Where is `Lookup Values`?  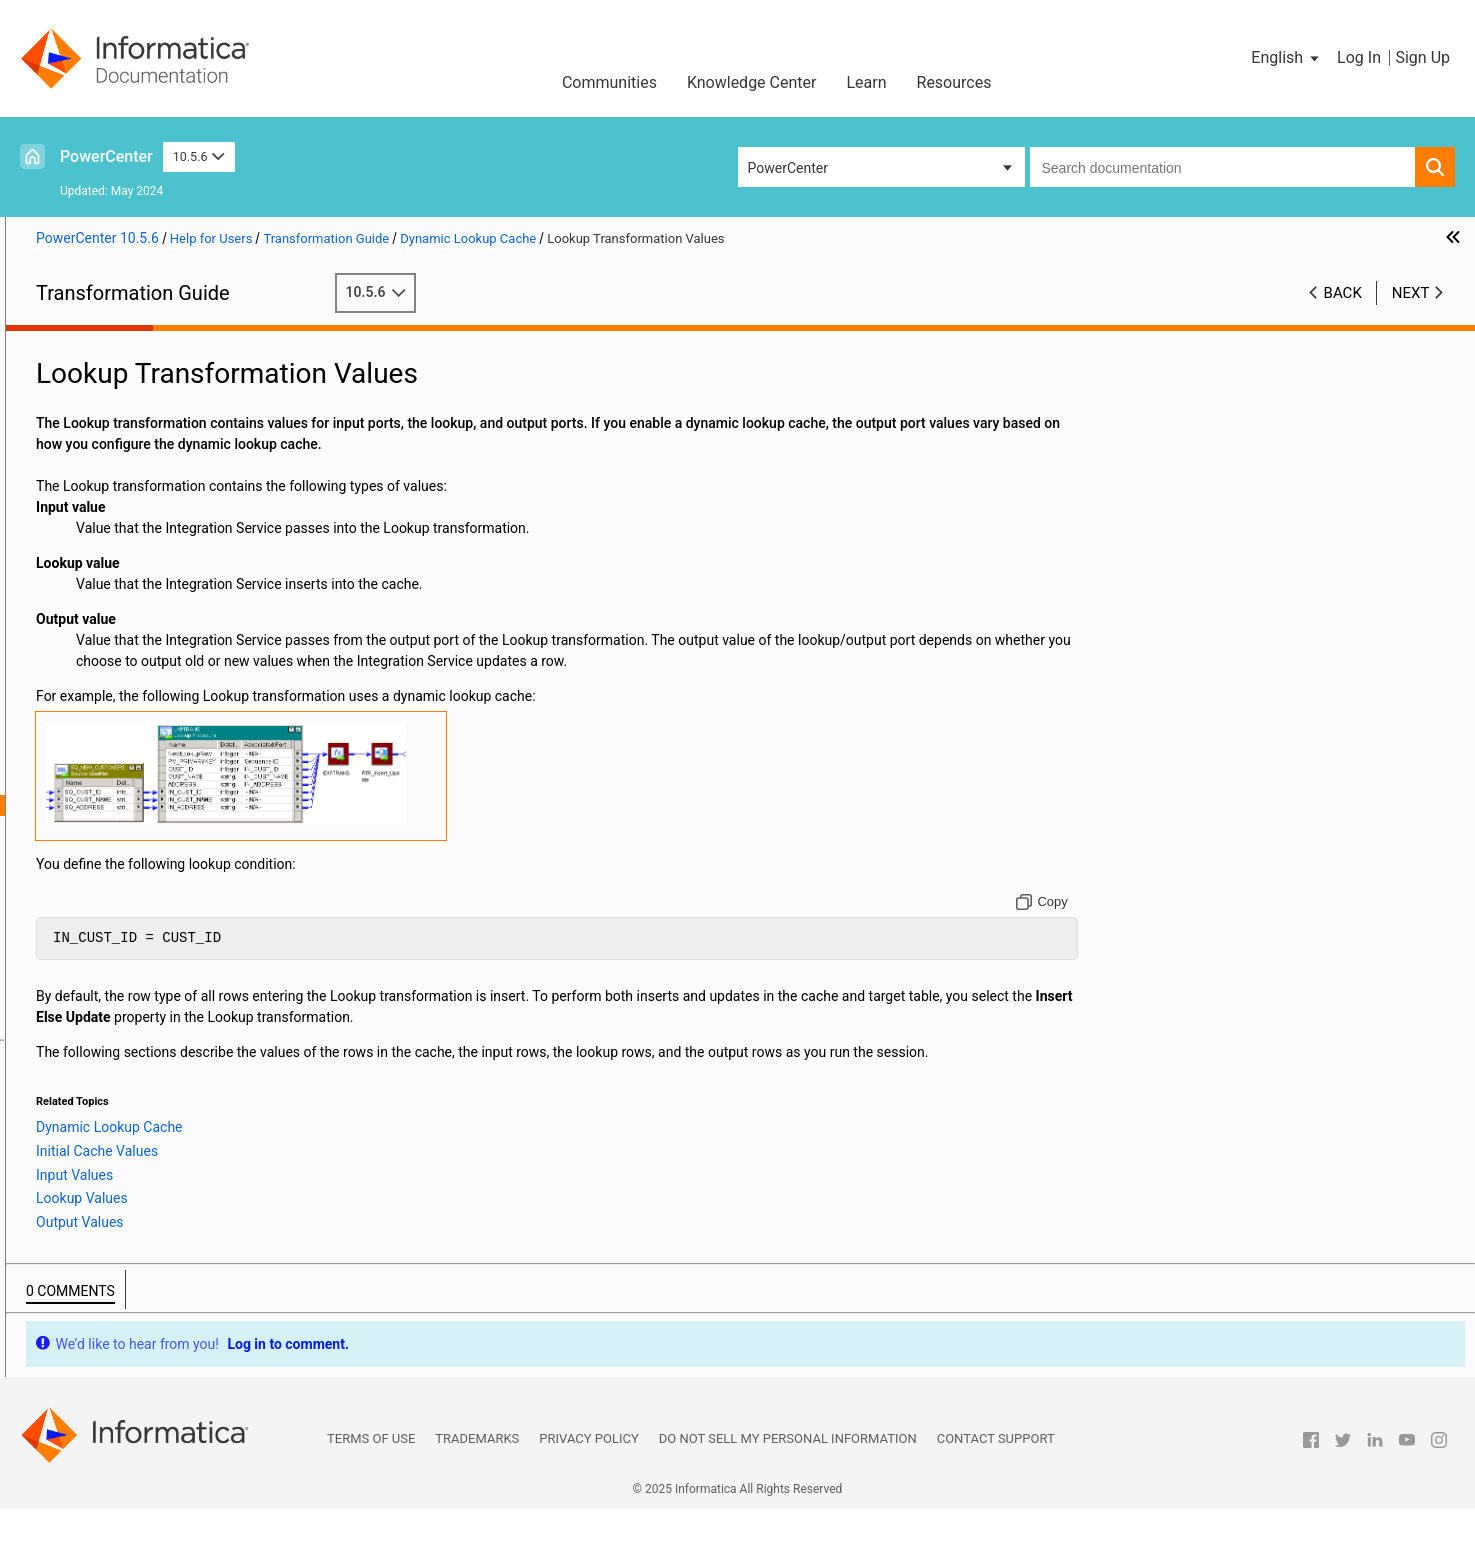 Lookup Values is located at coordinates (129, 868).